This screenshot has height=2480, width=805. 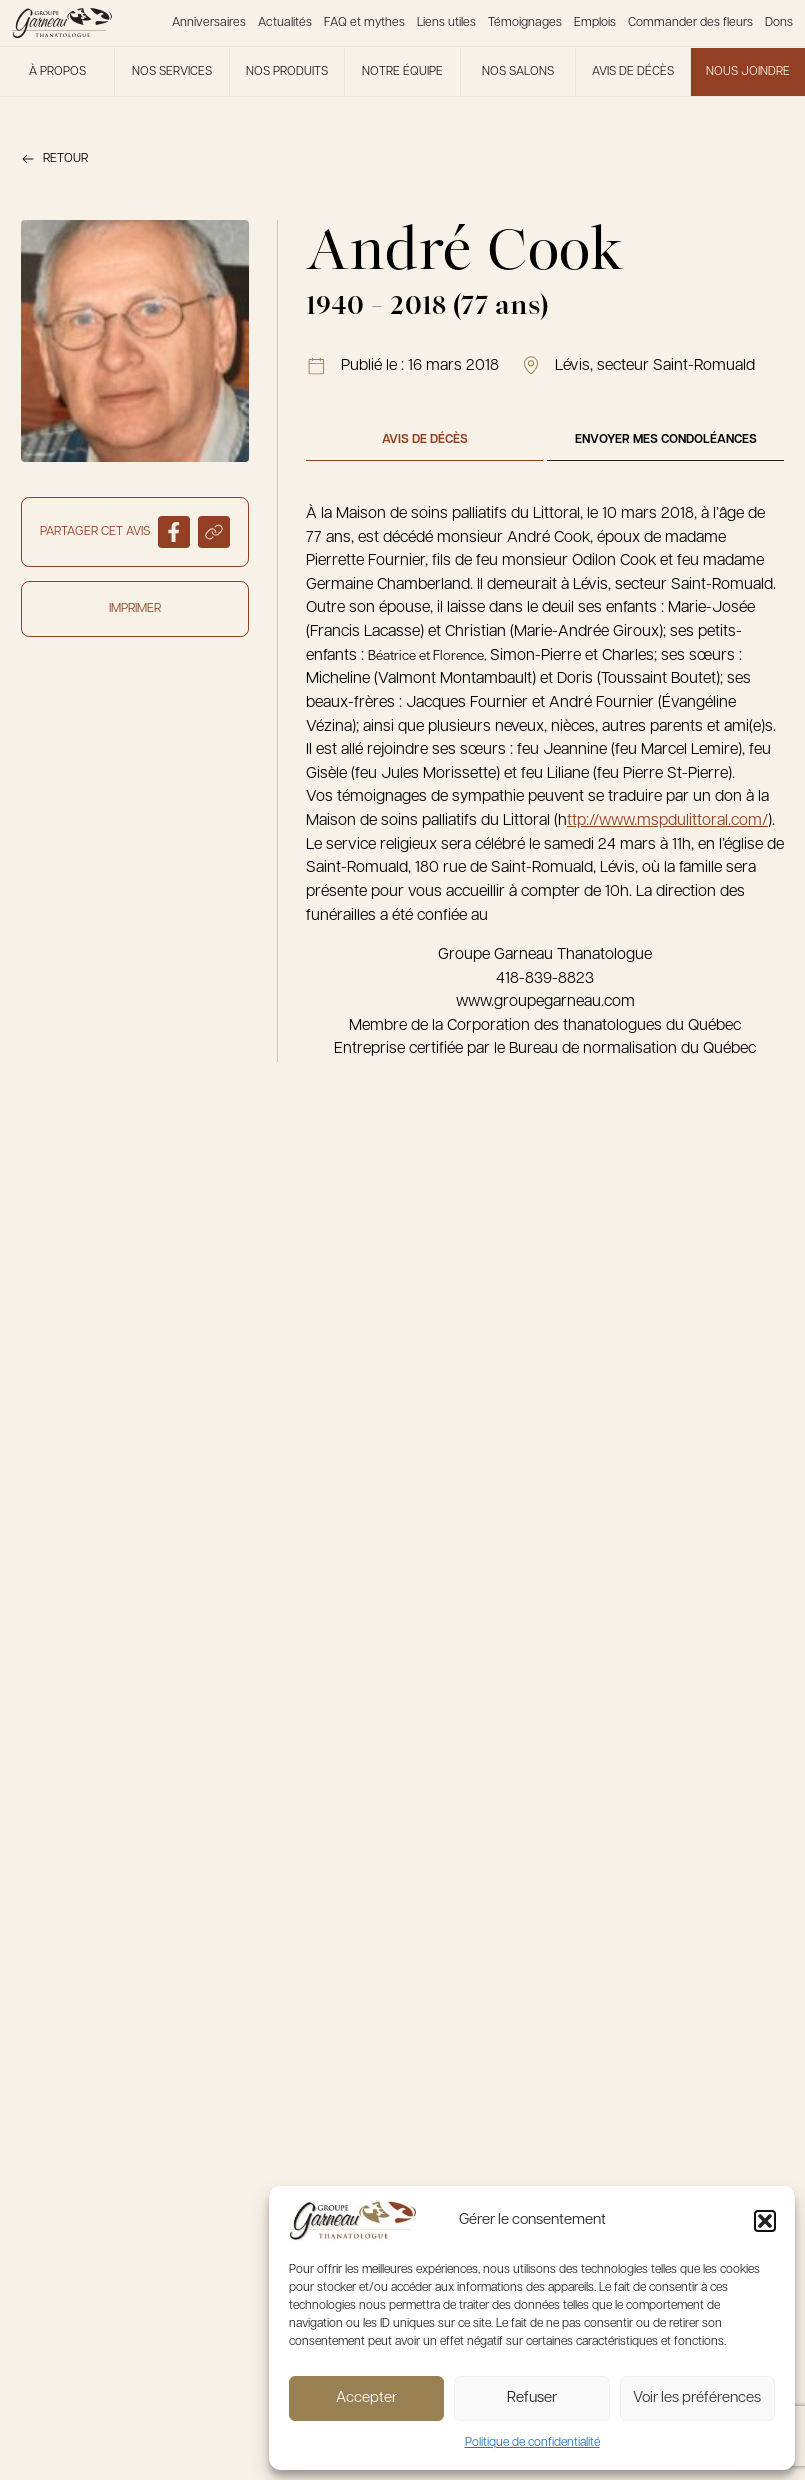 What do you see at coordinates (532, 2443) in the screenshot?
I see `Politique de confidentialité` at bounding box center [532, 2443].